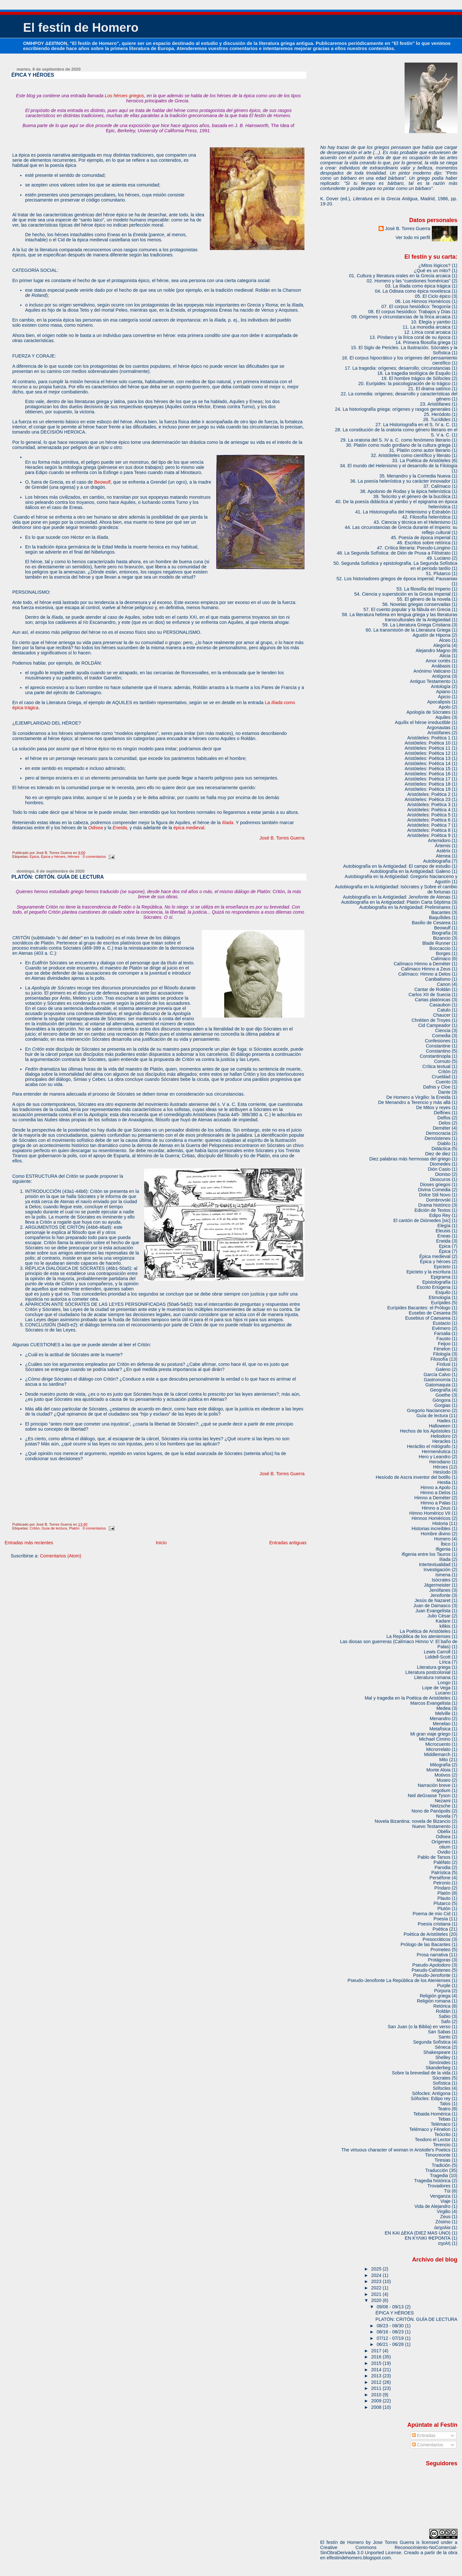 The width and height of the screenshot is (462, 2576). Describe the element at coordinates (440, 1389) in the screenshot. I see `Geografía` at that location.